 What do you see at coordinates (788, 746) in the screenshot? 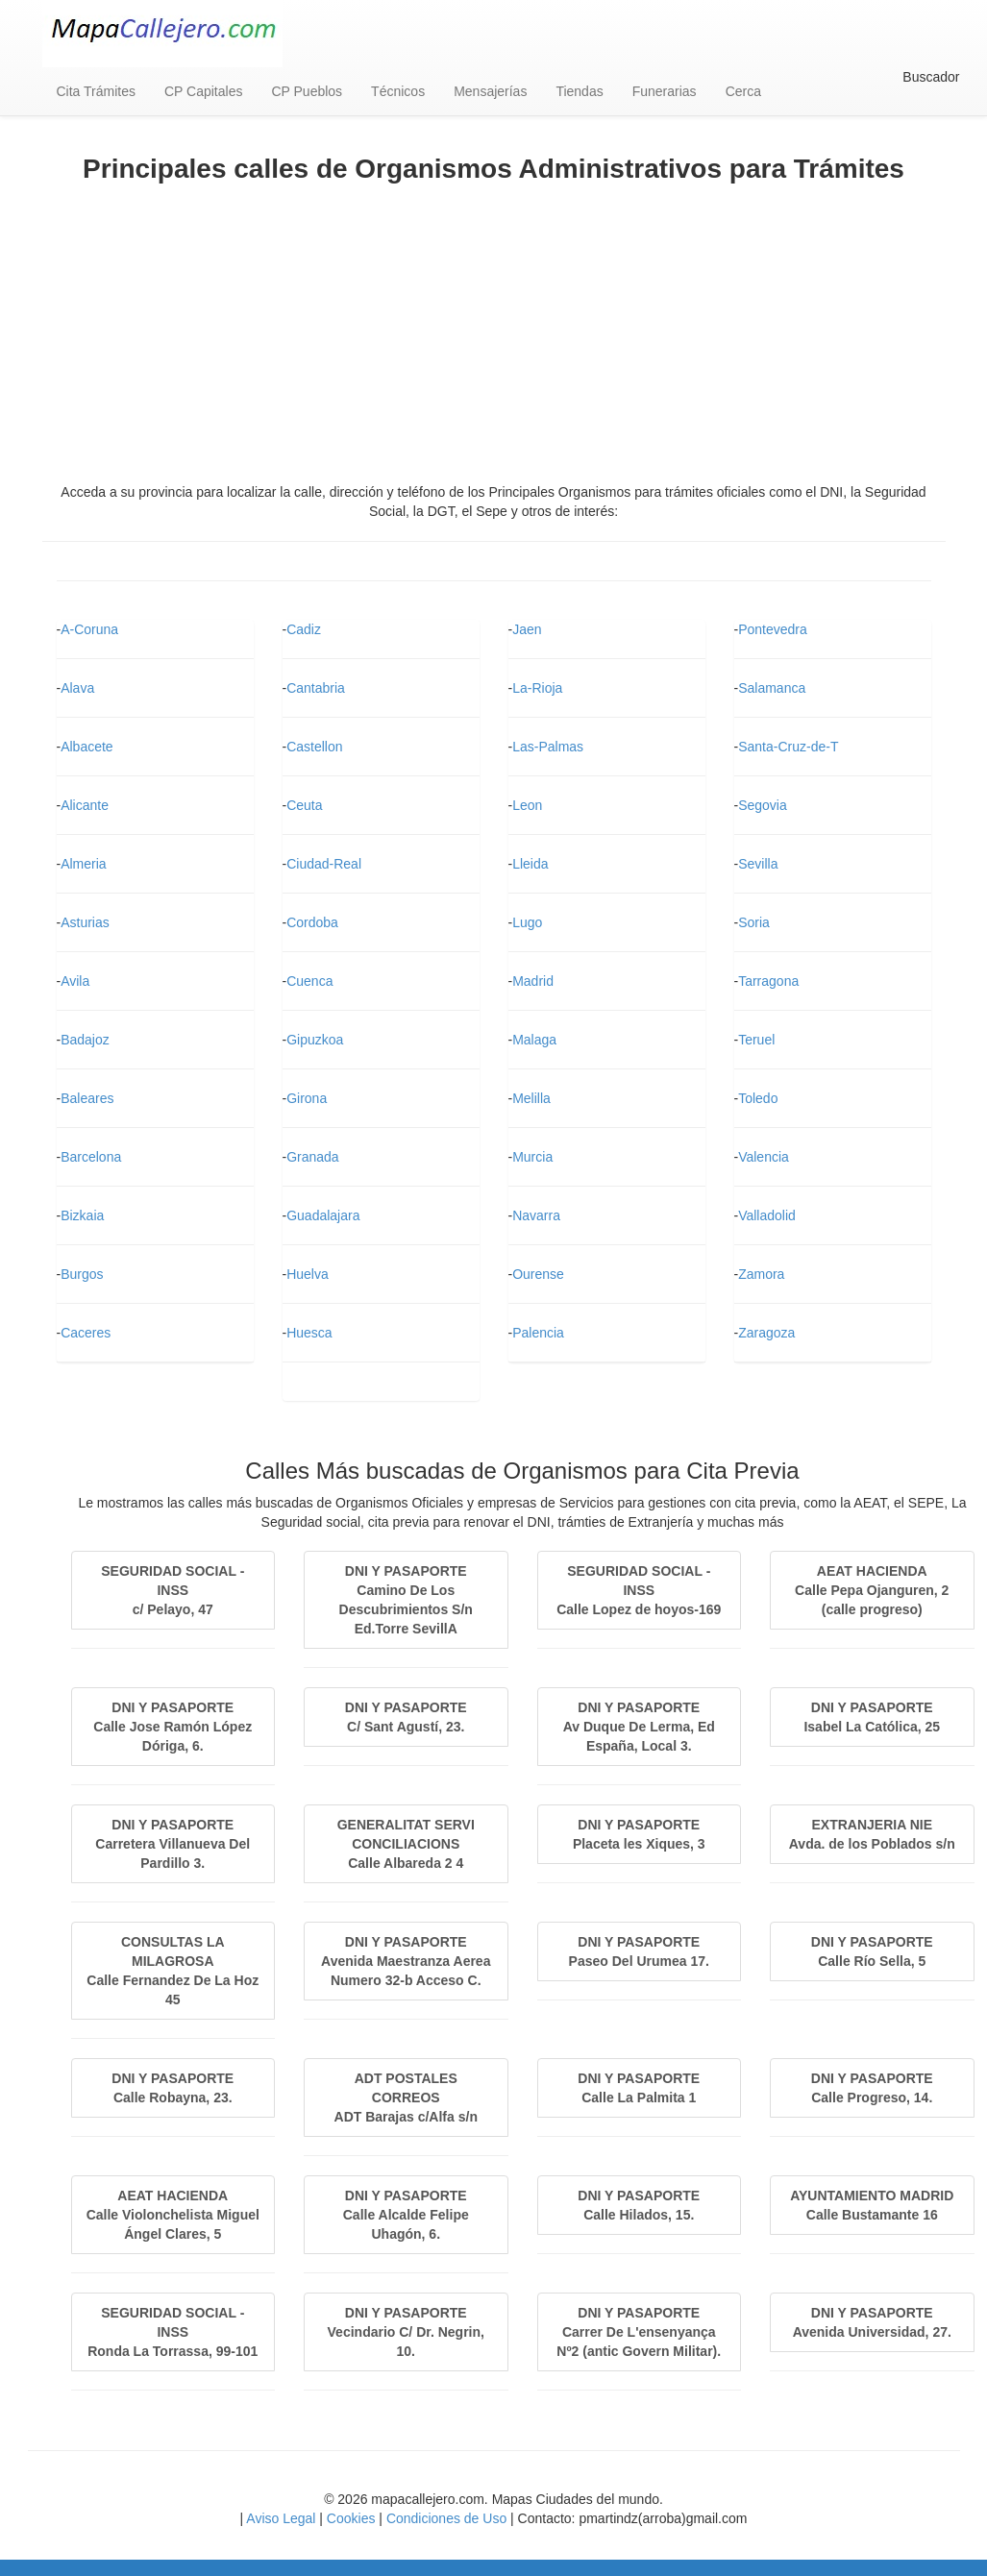
I see `Santa-Cruz-de-T` at bounding box center [788, 746].